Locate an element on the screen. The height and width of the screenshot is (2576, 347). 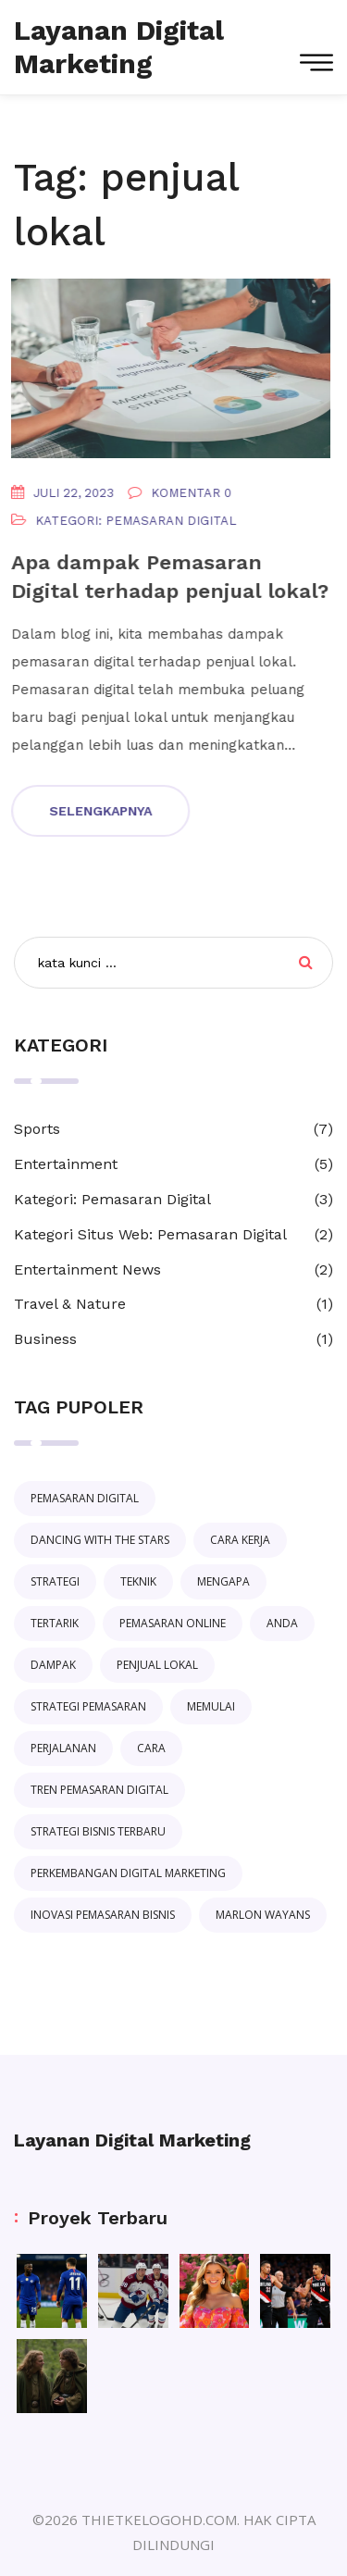
perkembangan digital marketing is located at coordinates (128, 1873).